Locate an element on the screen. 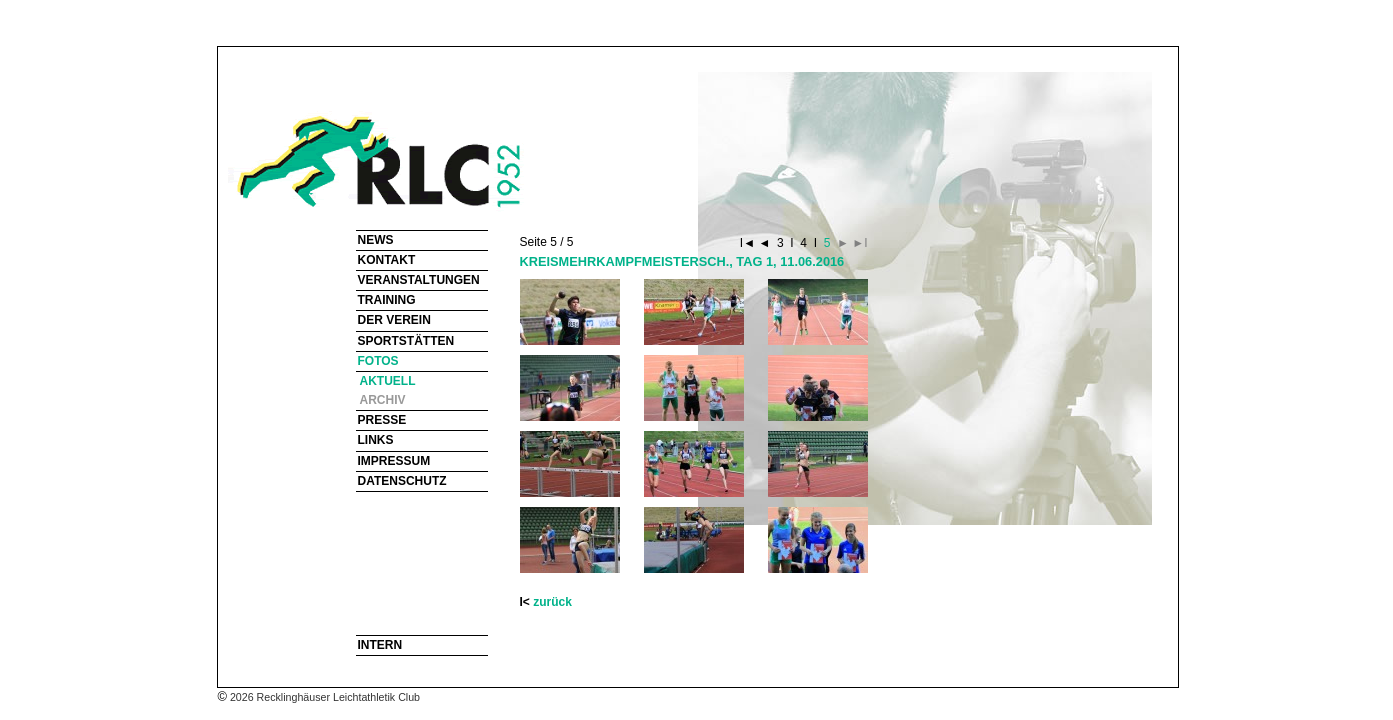 This screenshot has width=1393, height=720. ARCHIV is located at coordinates (383, 400).